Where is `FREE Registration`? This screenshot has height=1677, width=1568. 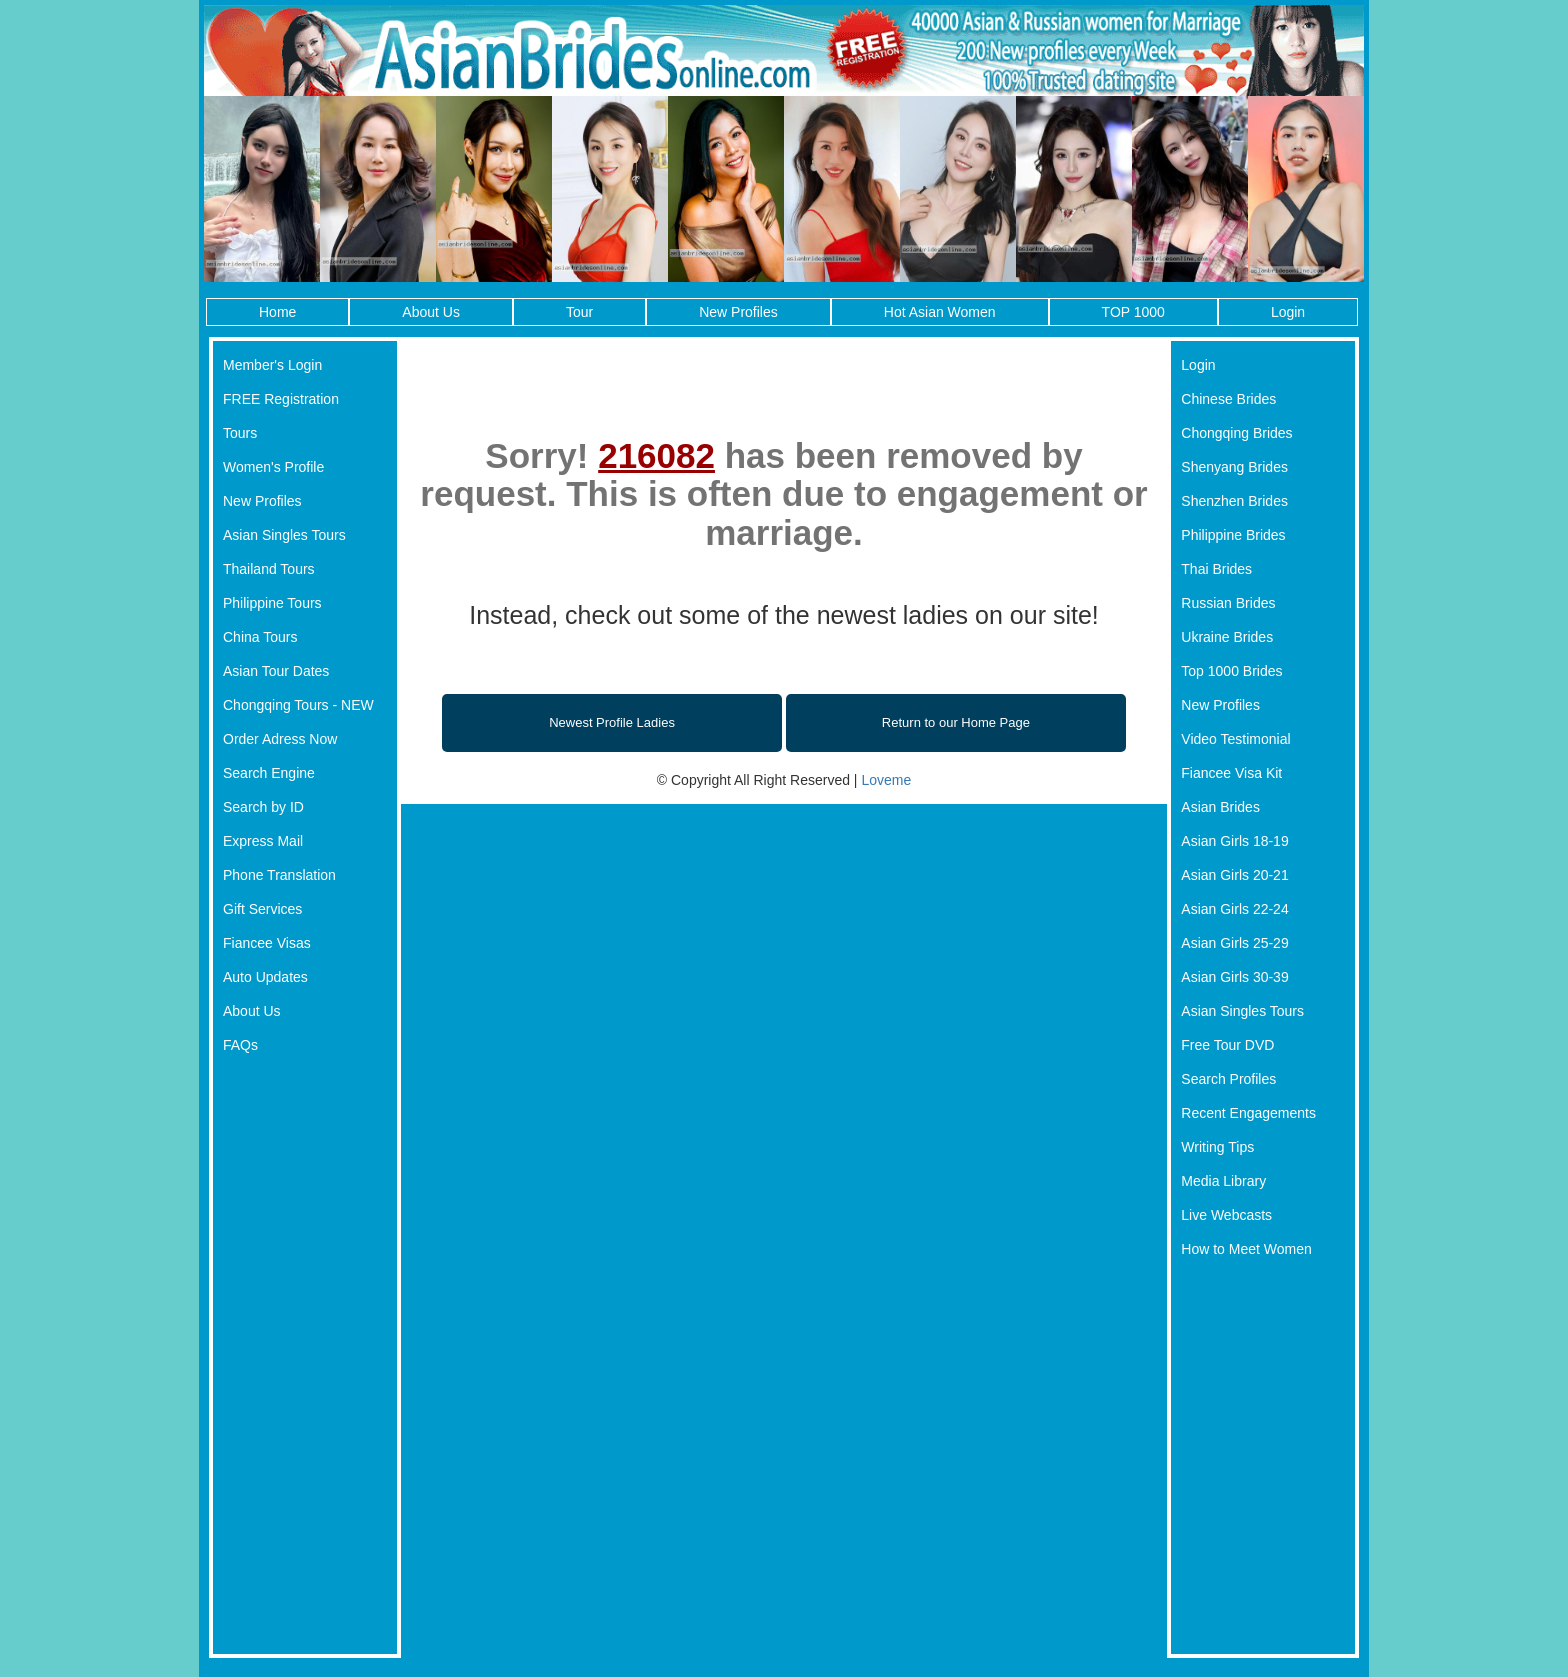
FREE Registration is located at coordinates (281, 399).